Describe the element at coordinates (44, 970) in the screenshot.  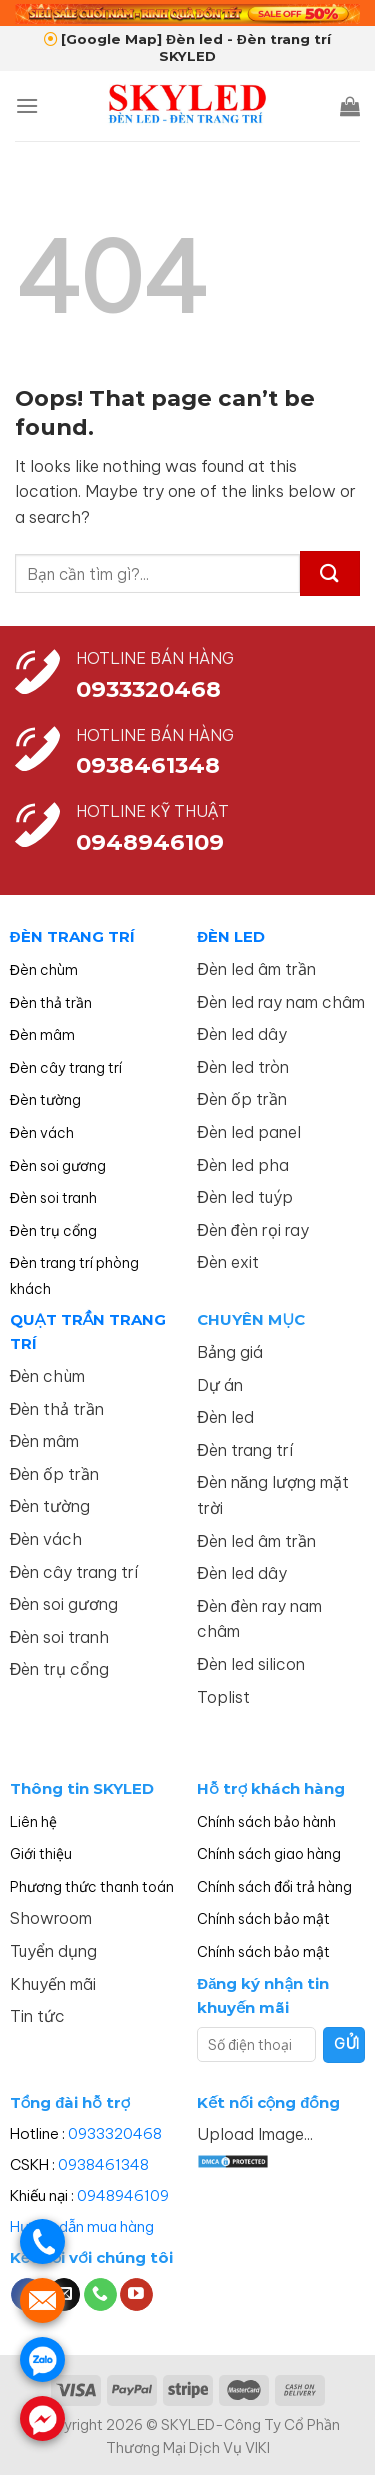
I see `Đèn chùm` at that location.